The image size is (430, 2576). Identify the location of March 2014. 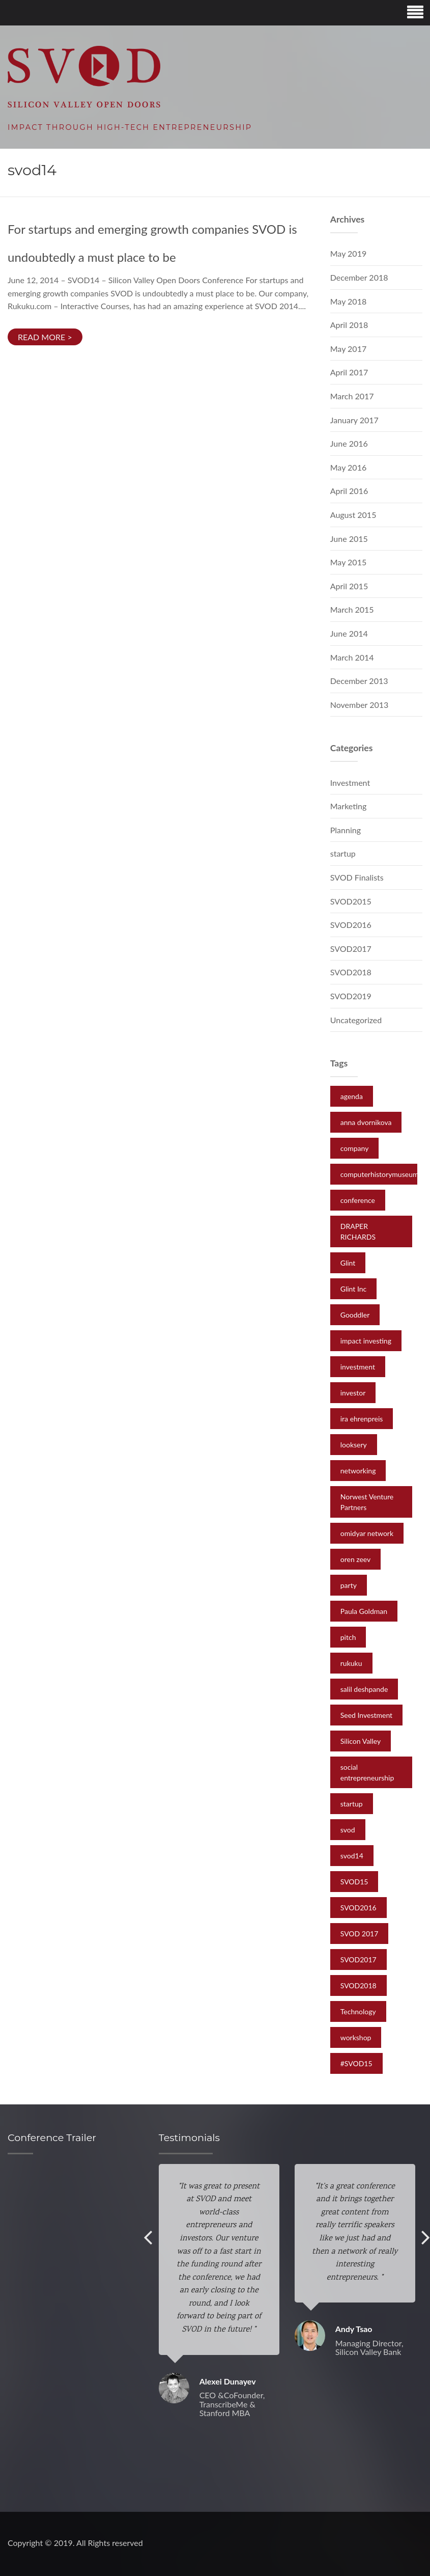
(352, 657).